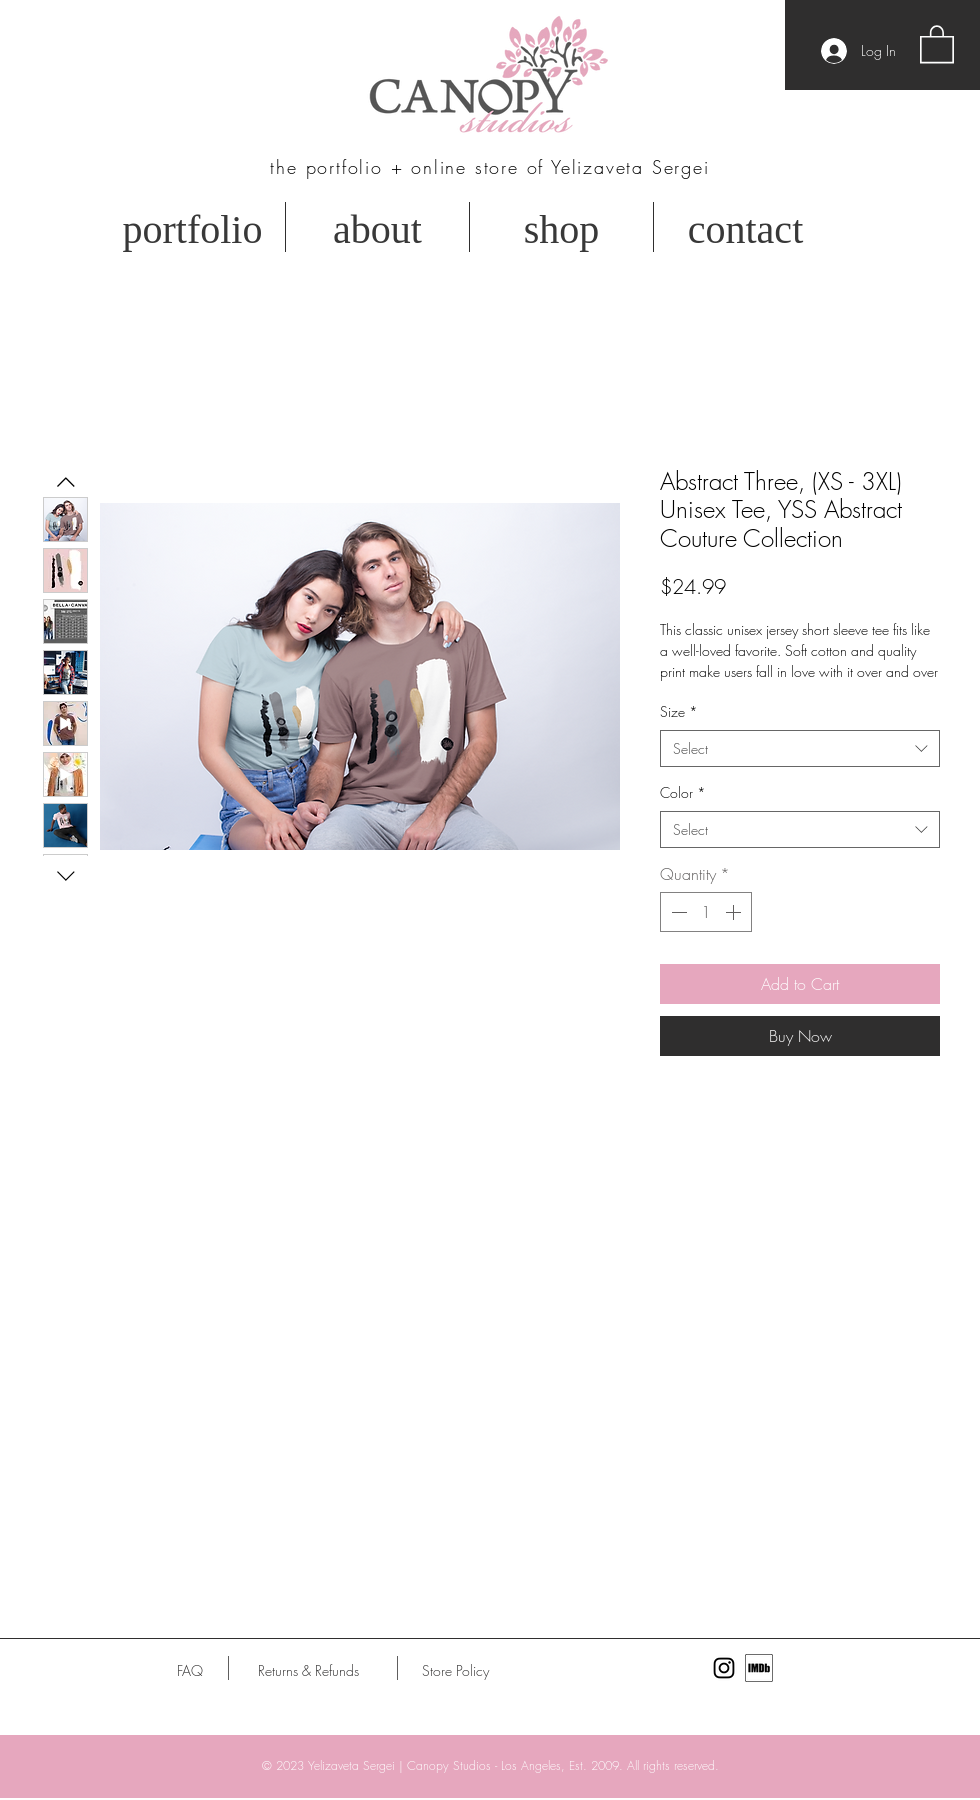 The height and width of the screenshot is (1800, 980). Describe the element at coordinates (190, 1671) in the screenshot. I see `[FAQ]` at that location.